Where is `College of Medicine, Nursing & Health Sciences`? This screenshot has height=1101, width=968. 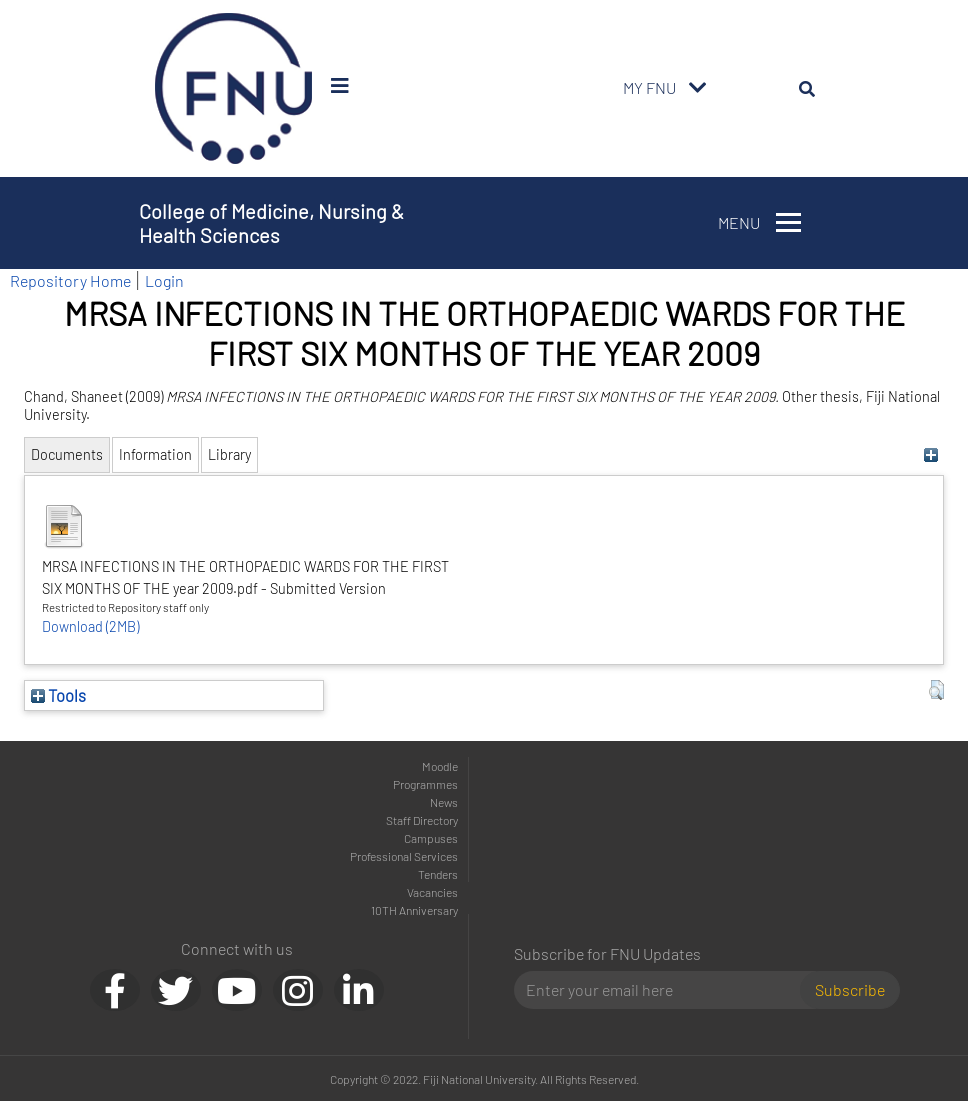
College of Medicine, Nursing & Health Sciences is located at coordinates (271, 223).